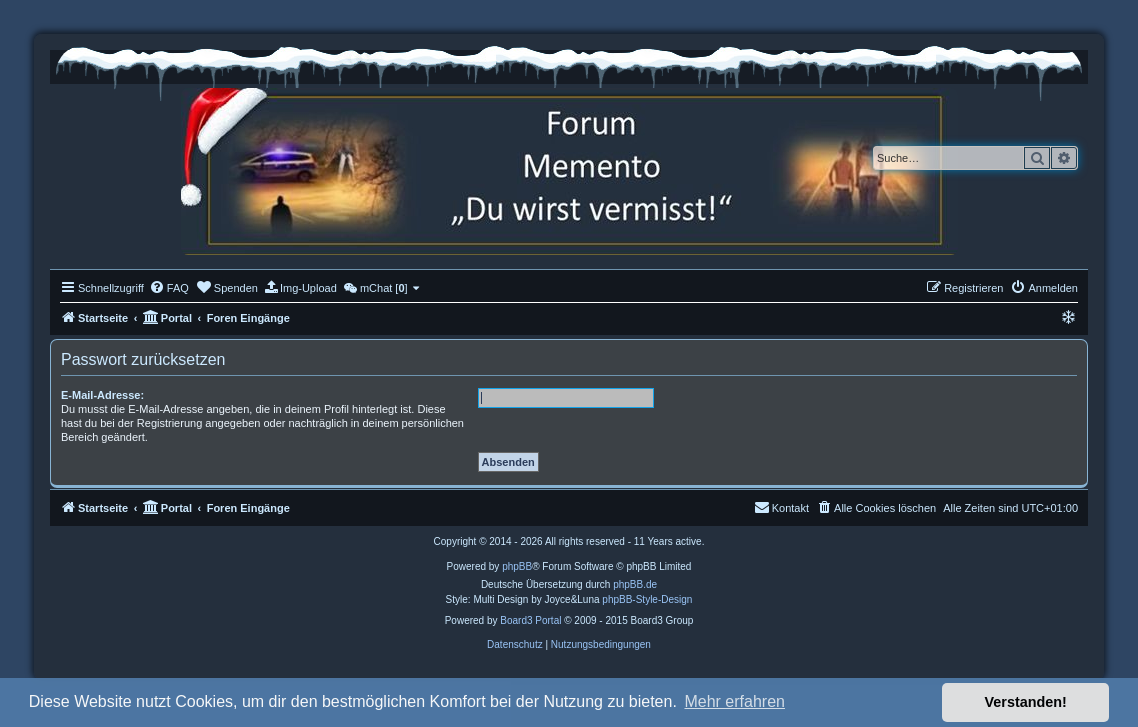 The image size is (1138, 727). What do you see at coordinates (647, 599) in the screenshot?
I see `phpBB-Style-Design` at bounding box center [647, 599].